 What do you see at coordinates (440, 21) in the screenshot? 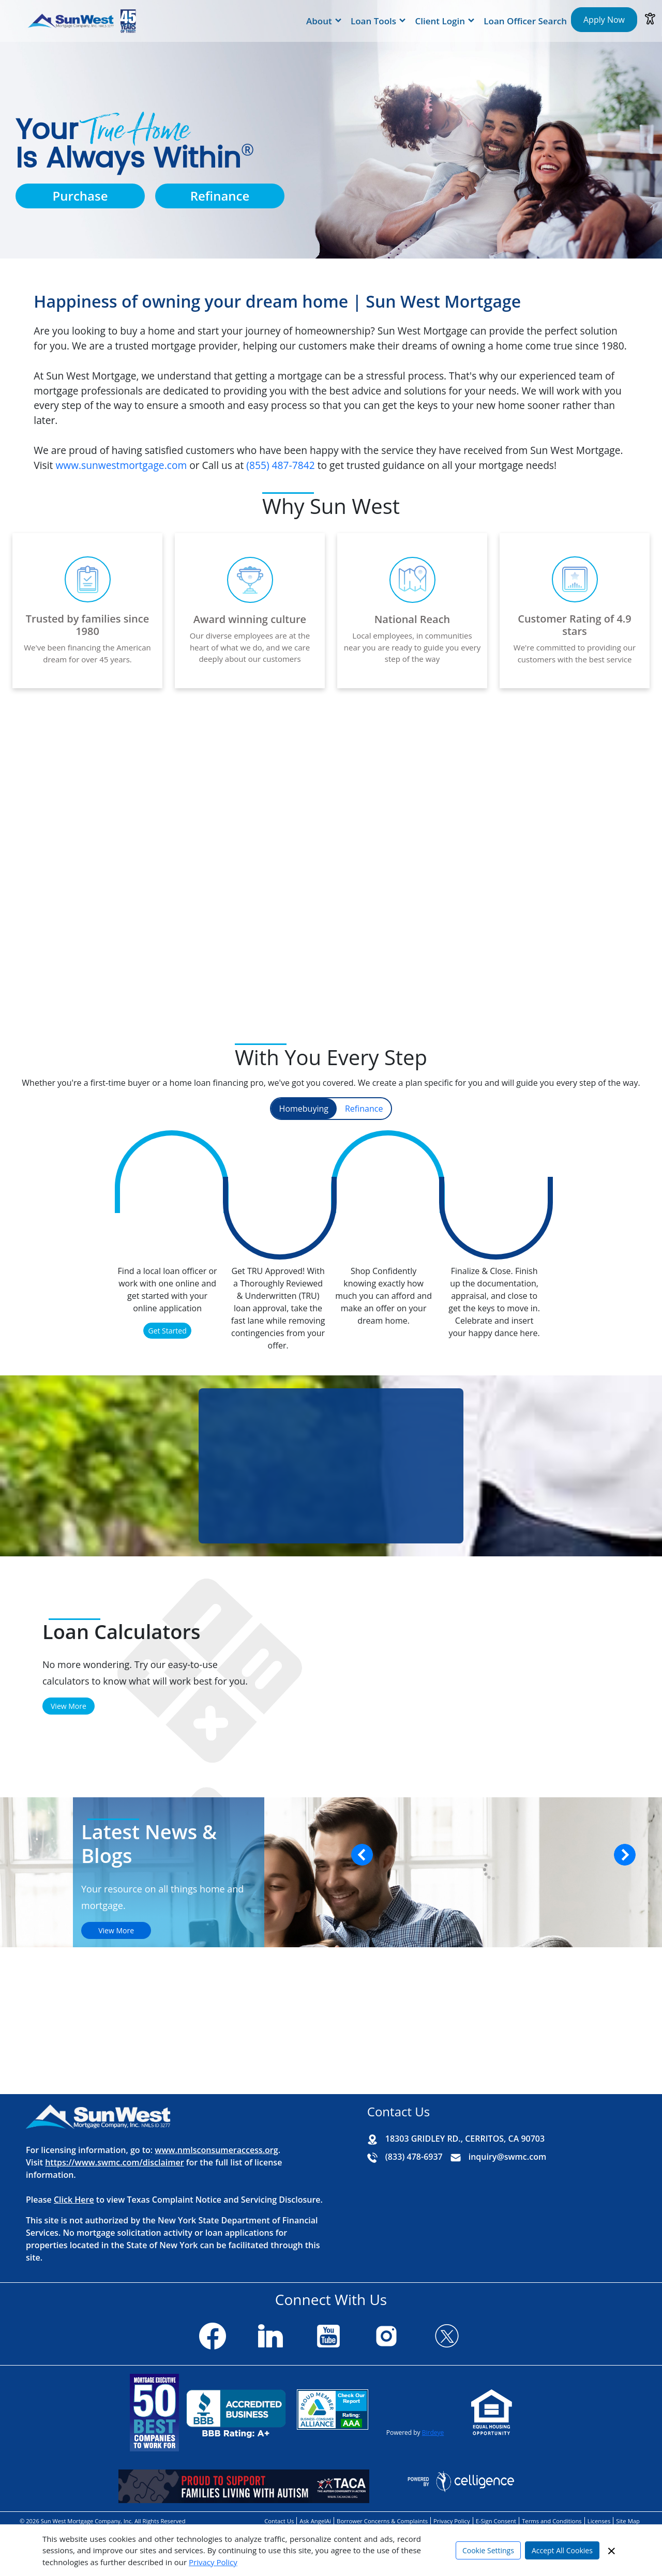
I see `Client Login [button]` at bounding box center [440, 21].